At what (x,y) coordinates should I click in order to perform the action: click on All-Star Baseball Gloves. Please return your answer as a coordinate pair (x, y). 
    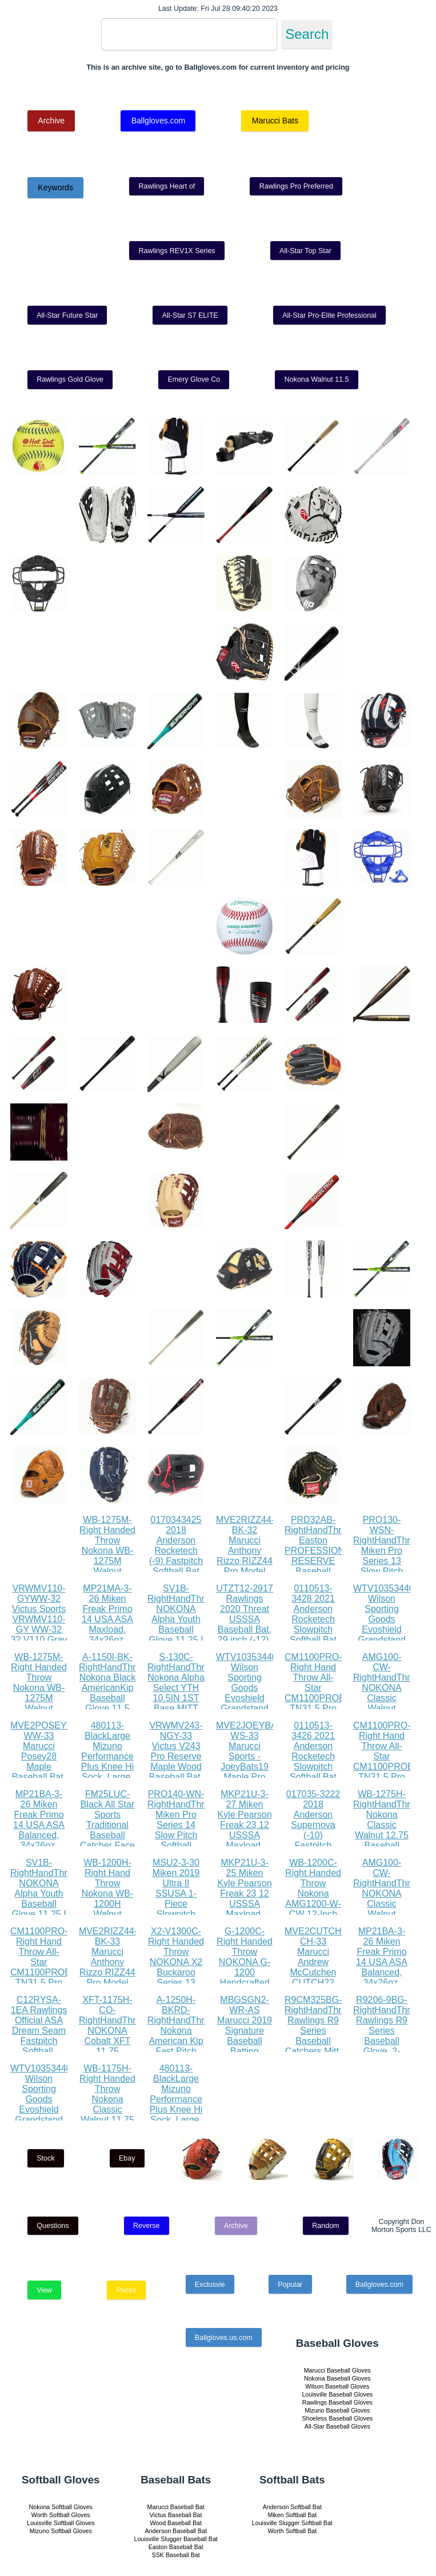
    Looking at the image, I should click on (337, 2426).